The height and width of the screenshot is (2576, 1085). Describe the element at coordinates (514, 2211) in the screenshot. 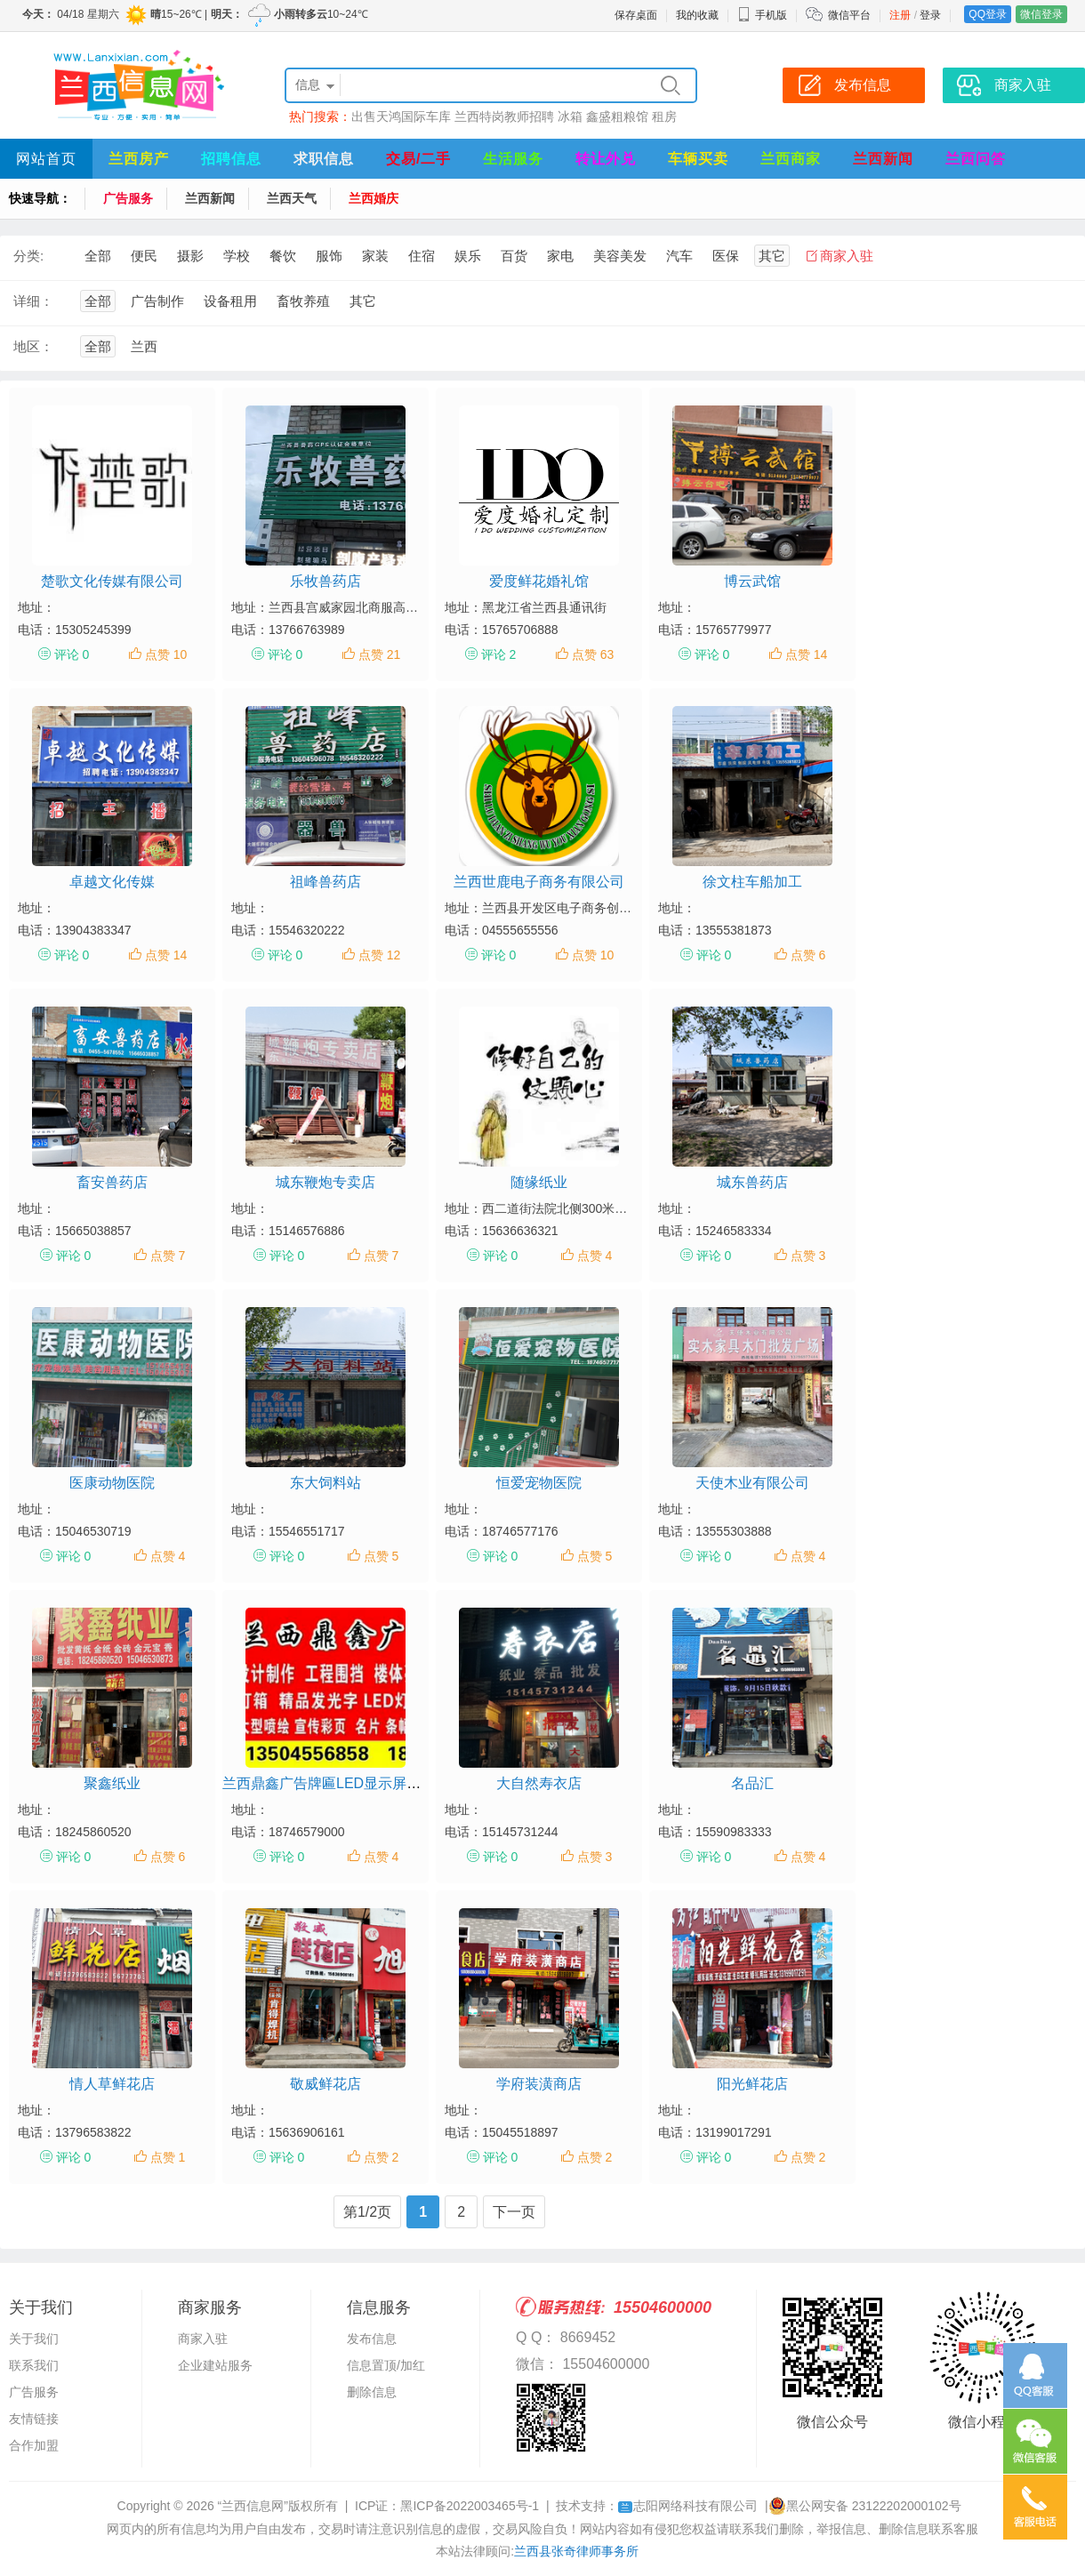

I see `下一页` at that location.